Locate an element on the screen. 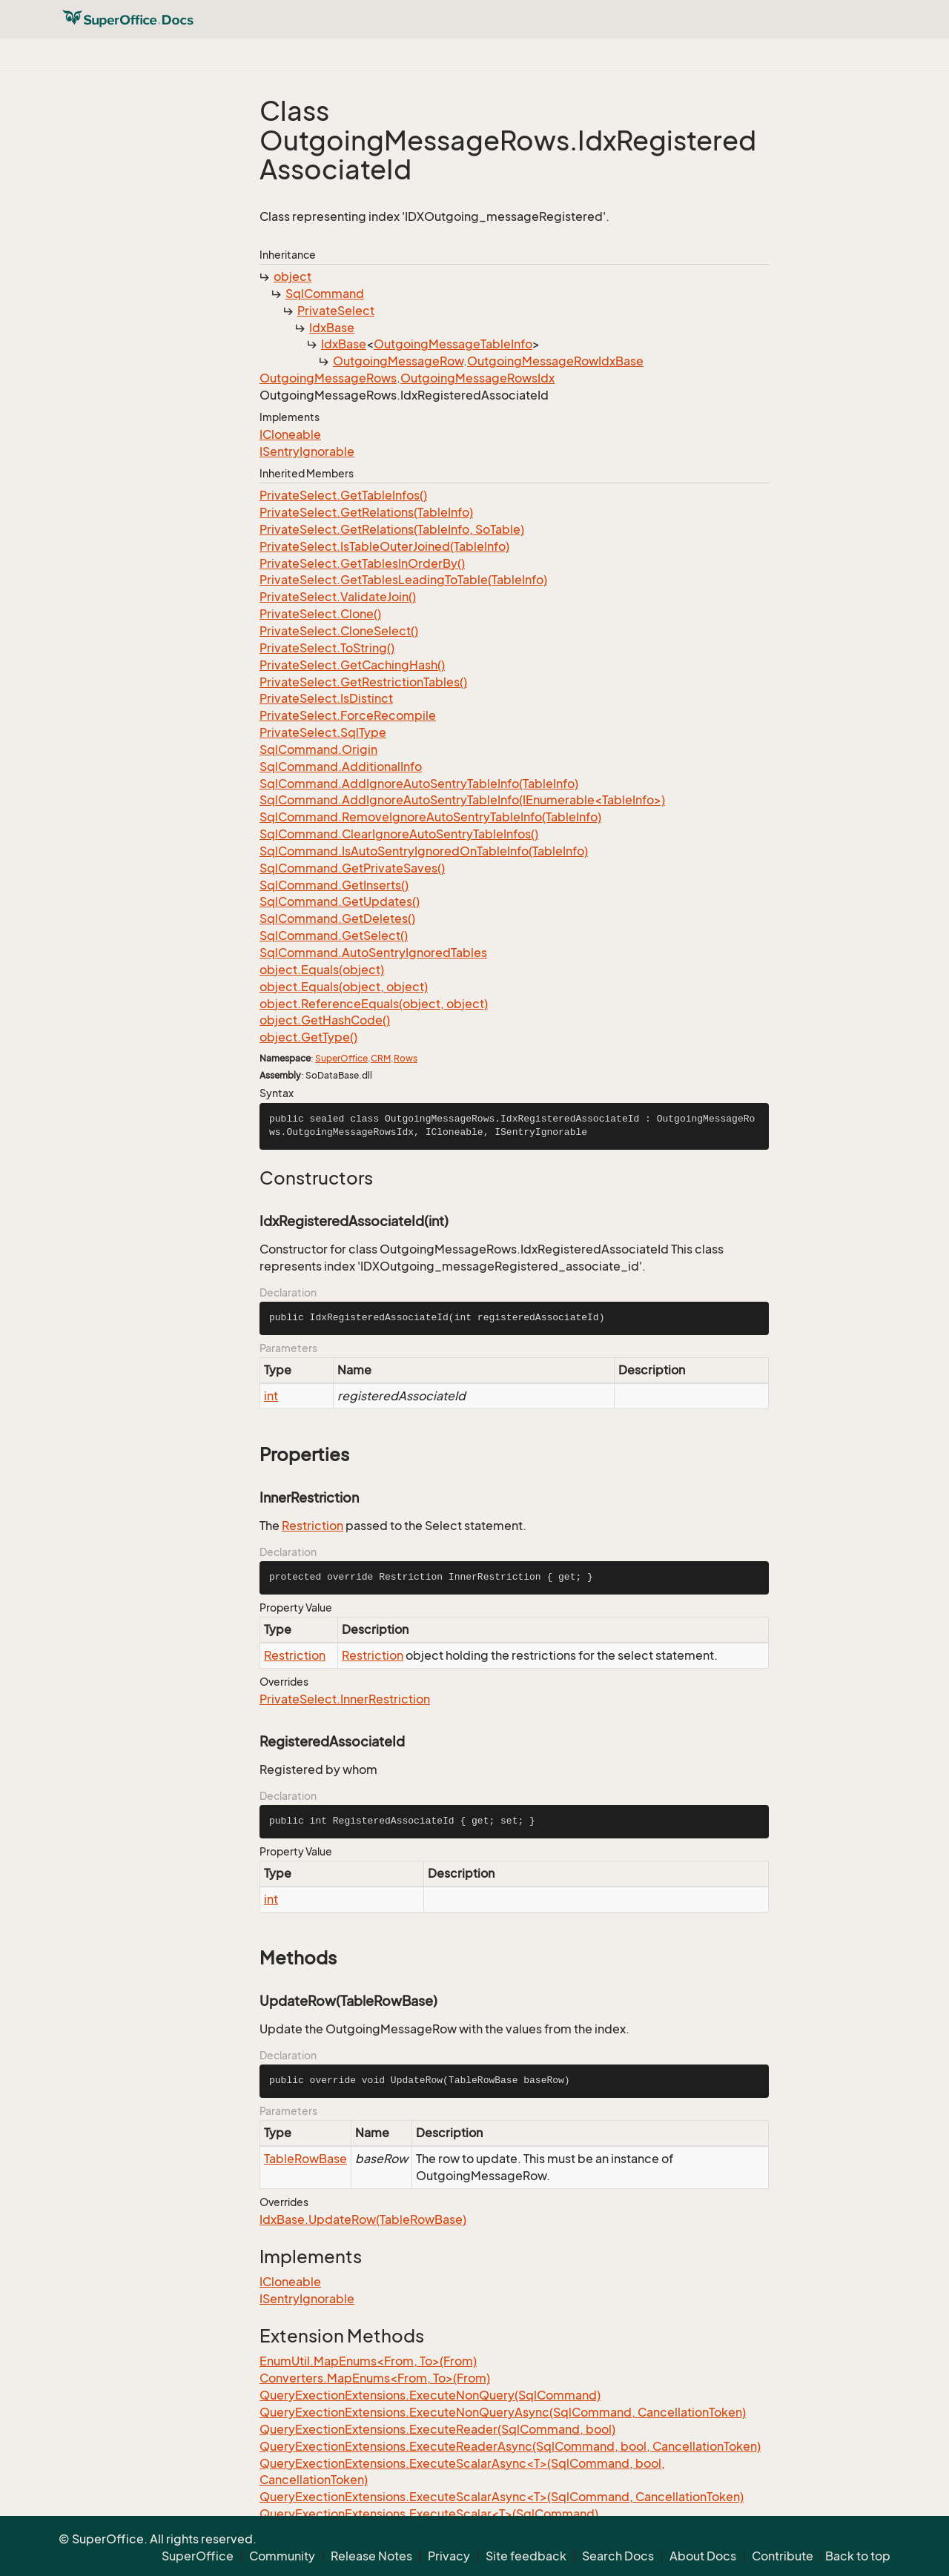 The image size is (949, 2576). PrivateSelect.GetRestrictionTables() is located at coordinates (363, 682).